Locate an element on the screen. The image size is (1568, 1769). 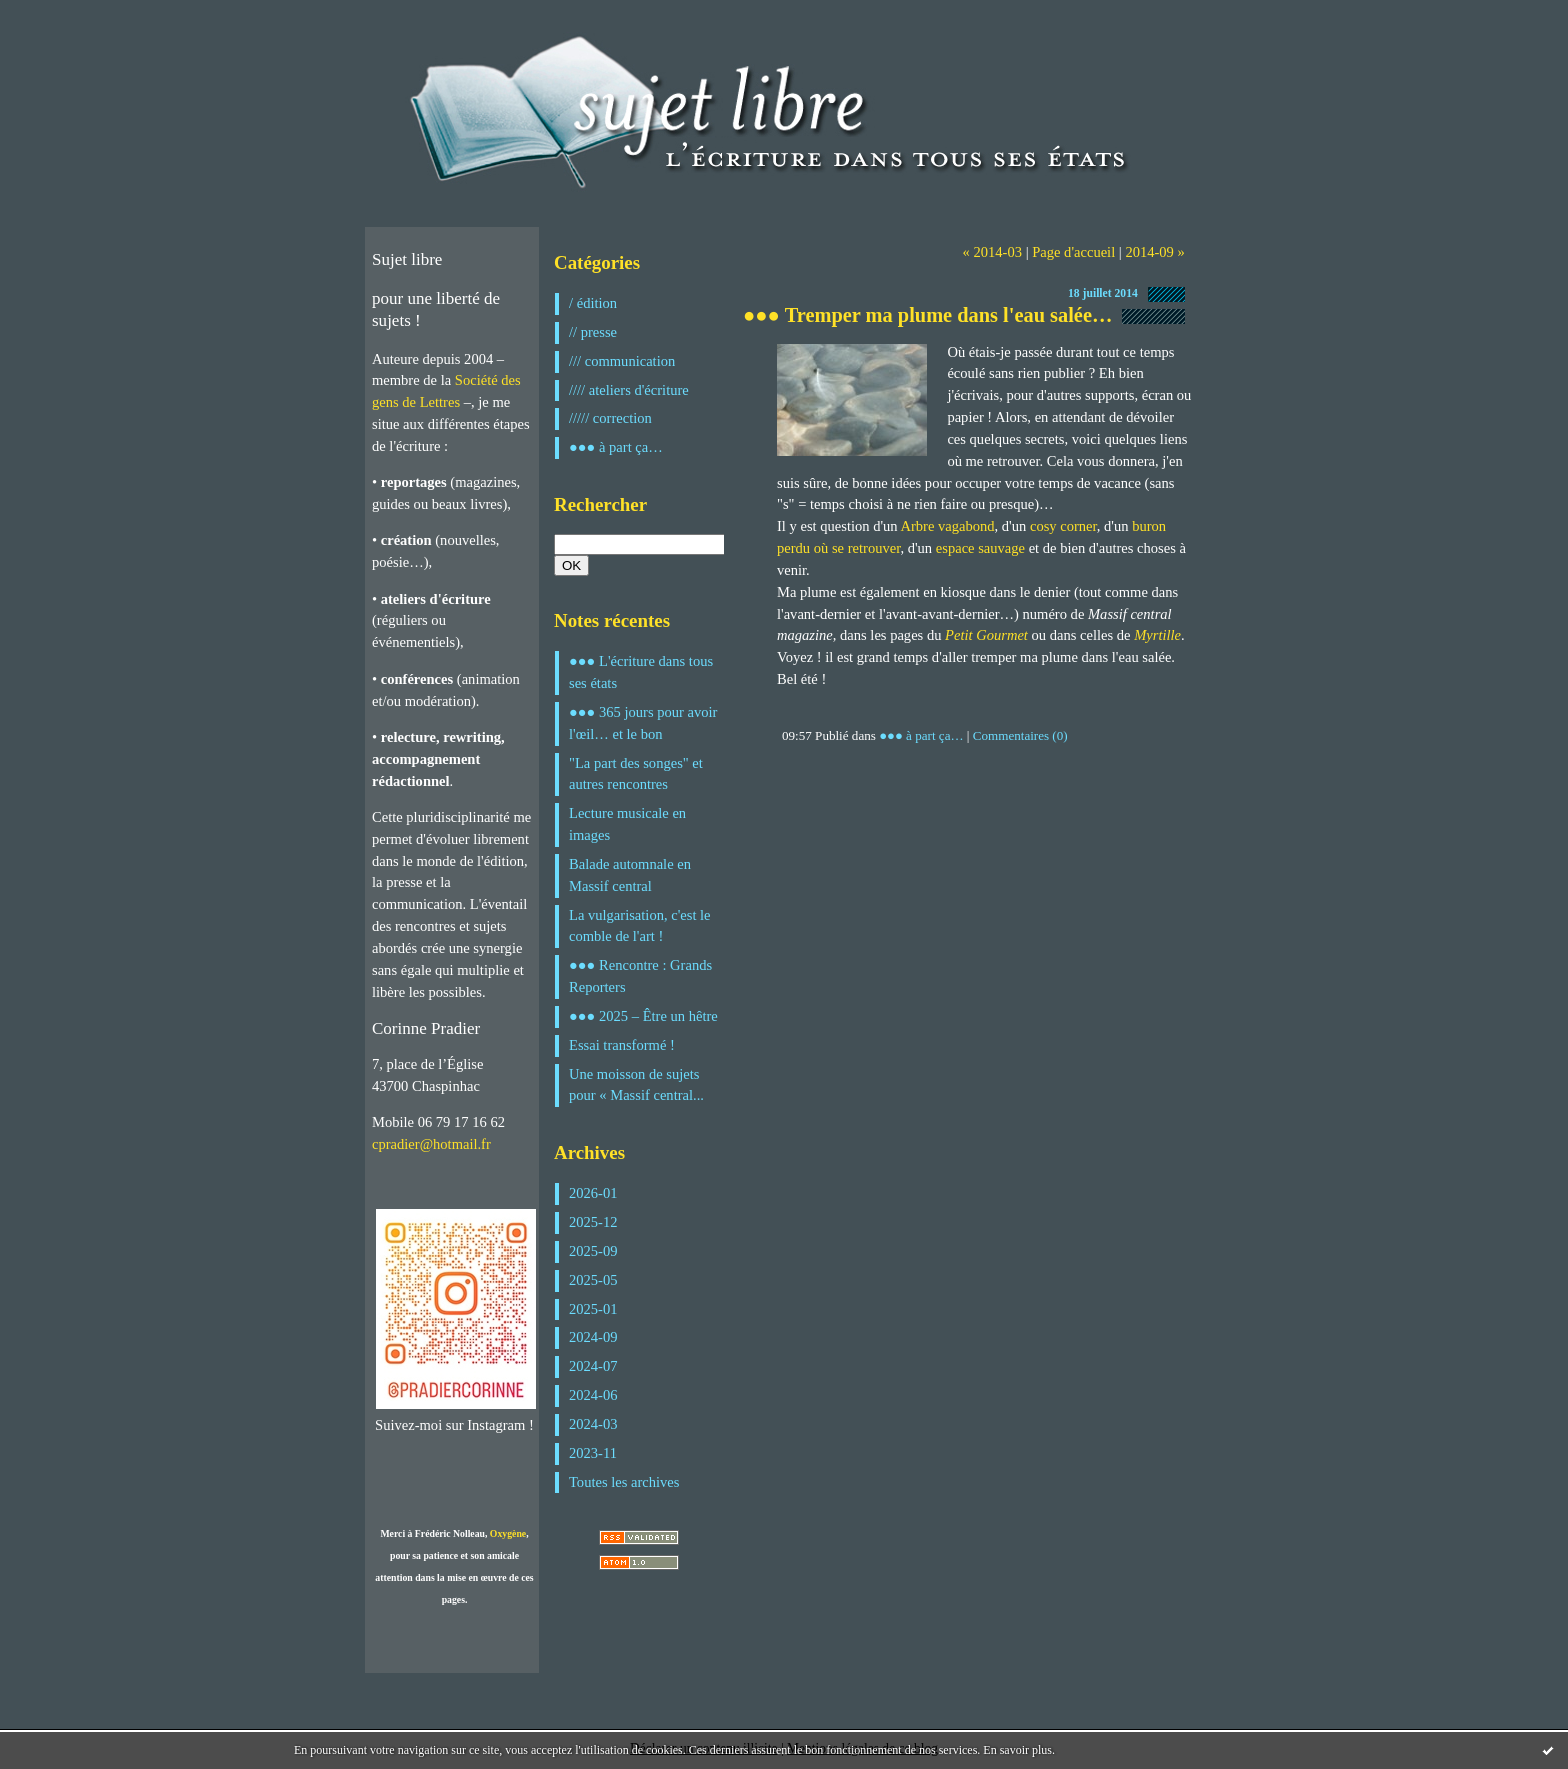
2026-01 is located at coordinates (593, 1193).